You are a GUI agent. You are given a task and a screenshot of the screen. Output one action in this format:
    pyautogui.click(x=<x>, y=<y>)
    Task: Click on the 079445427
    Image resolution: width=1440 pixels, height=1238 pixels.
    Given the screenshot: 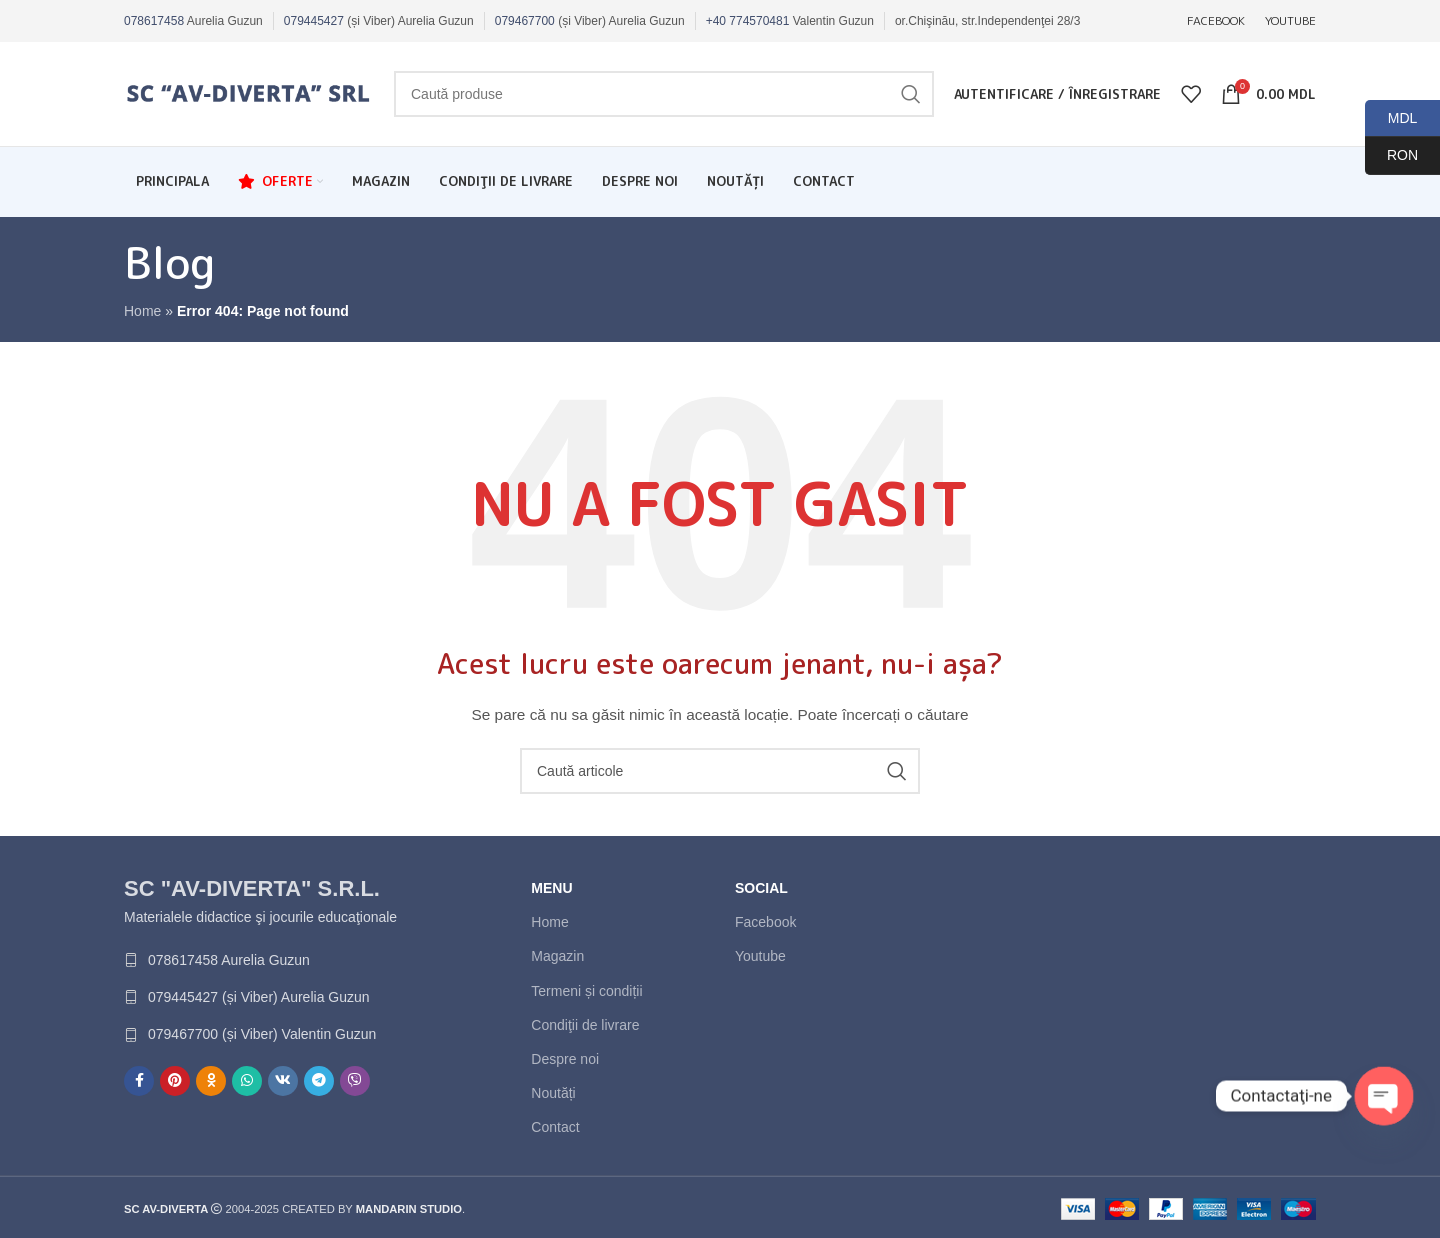 What is the action you would take?
    pyautogui.click(x=314, y=21)
    